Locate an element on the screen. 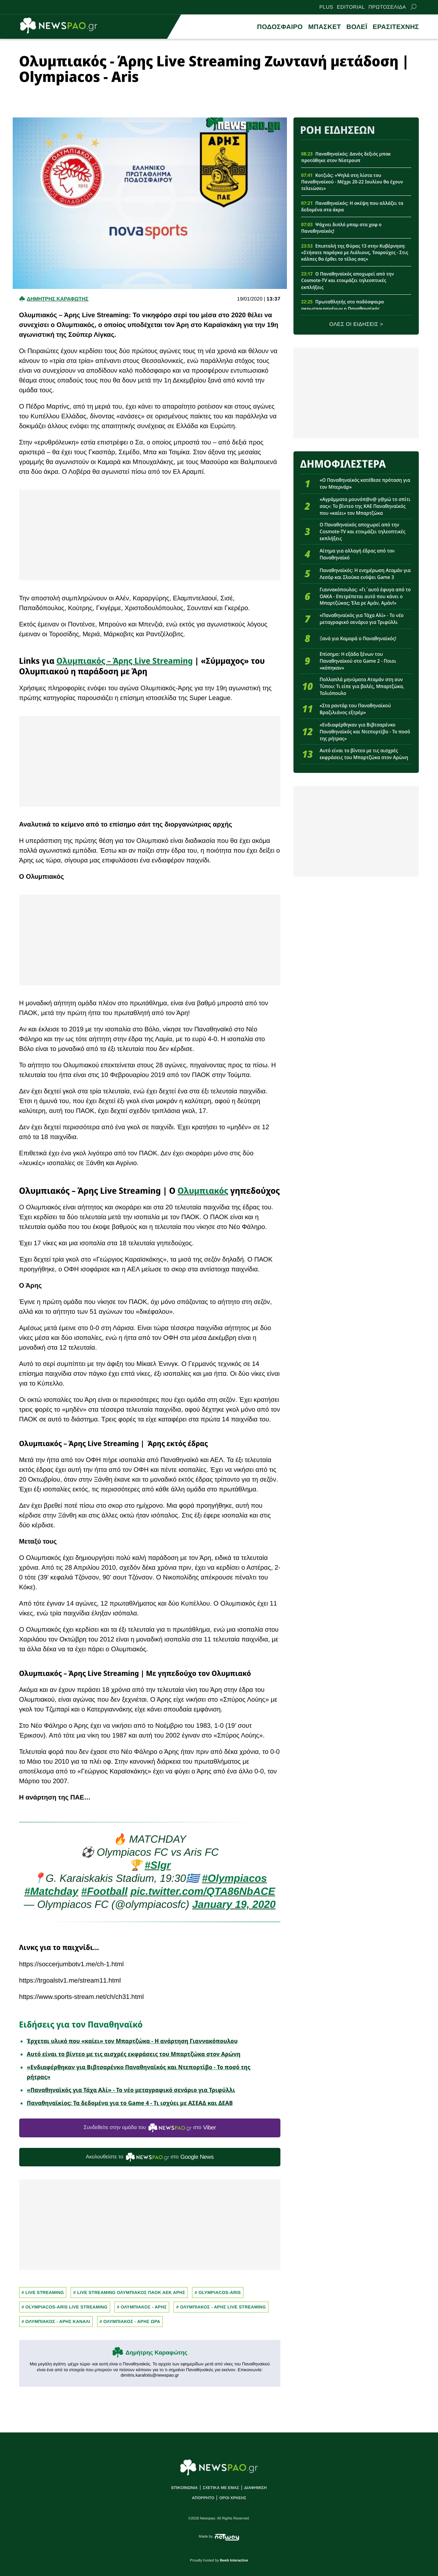 The height and width of the screenshot is (2576, 438). Συνδεθείτε στην ομάδα του στο is located at coordinates (150, 2127).